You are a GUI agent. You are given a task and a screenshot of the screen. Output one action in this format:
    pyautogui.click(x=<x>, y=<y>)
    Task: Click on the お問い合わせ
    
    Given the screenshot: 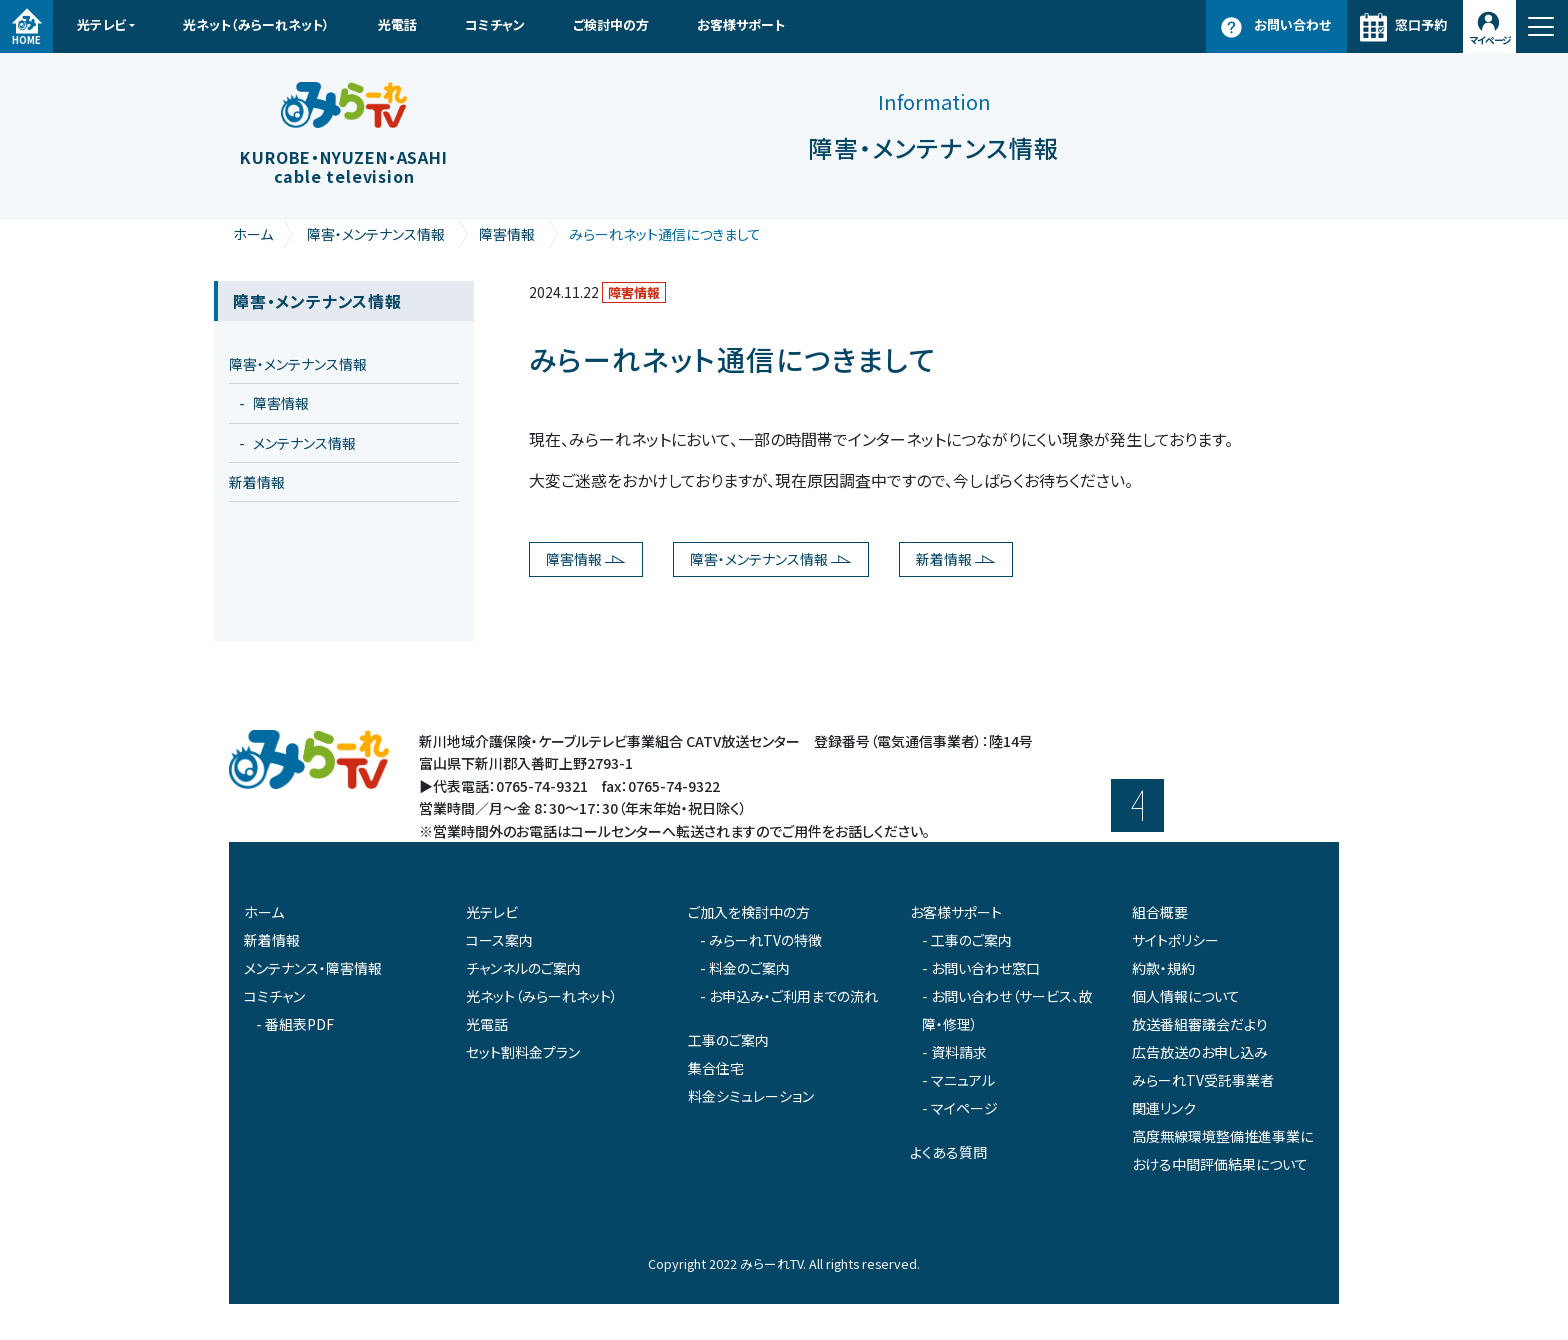 What is the action you would take?
    pyautogui.click(x=1292, y=24)
    